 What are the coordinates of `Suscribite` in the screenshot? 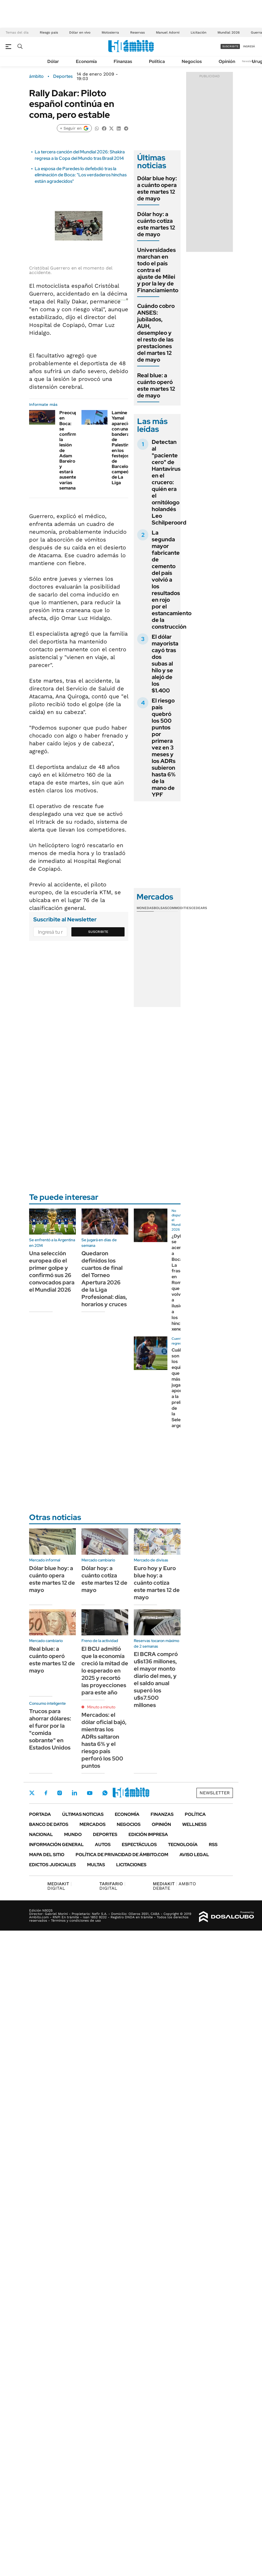 It's located at (98, 932).